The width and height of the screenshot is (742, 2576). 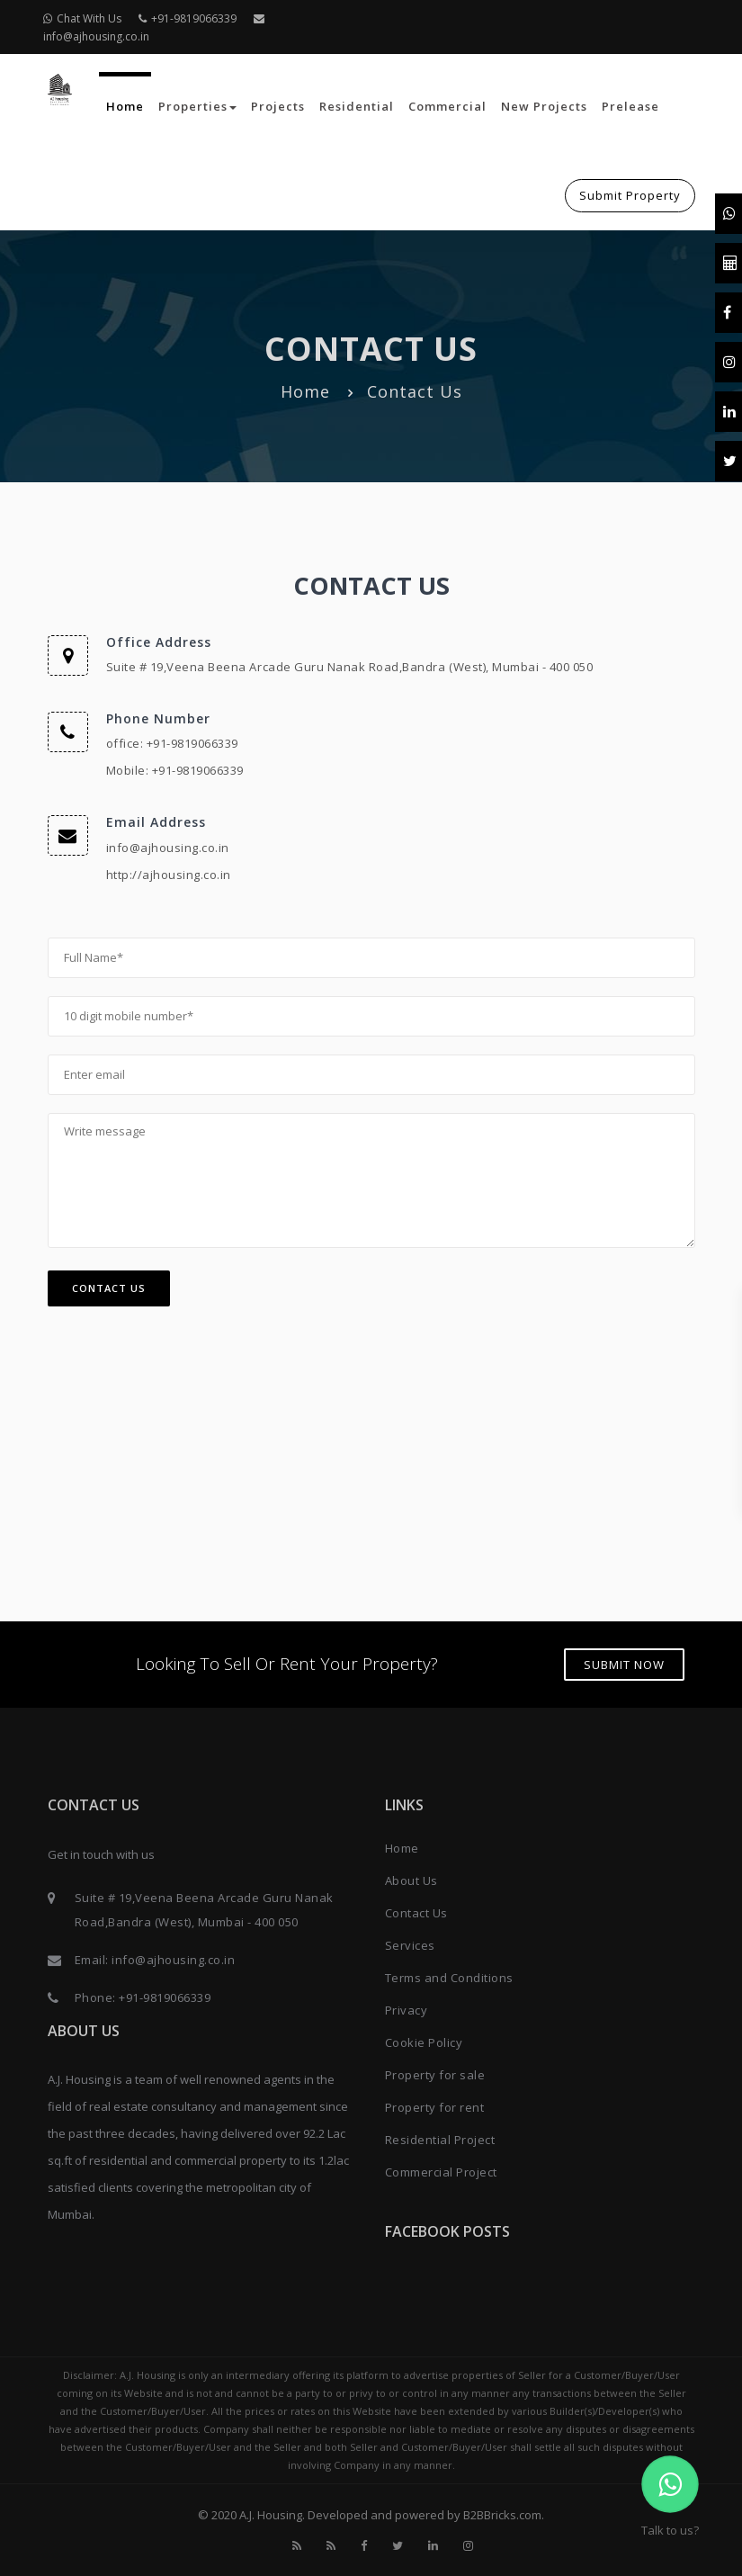 What do you see at coordinates (630, 106) in the screenshot?
I see `Prelease` at bounding box center [630, 106].